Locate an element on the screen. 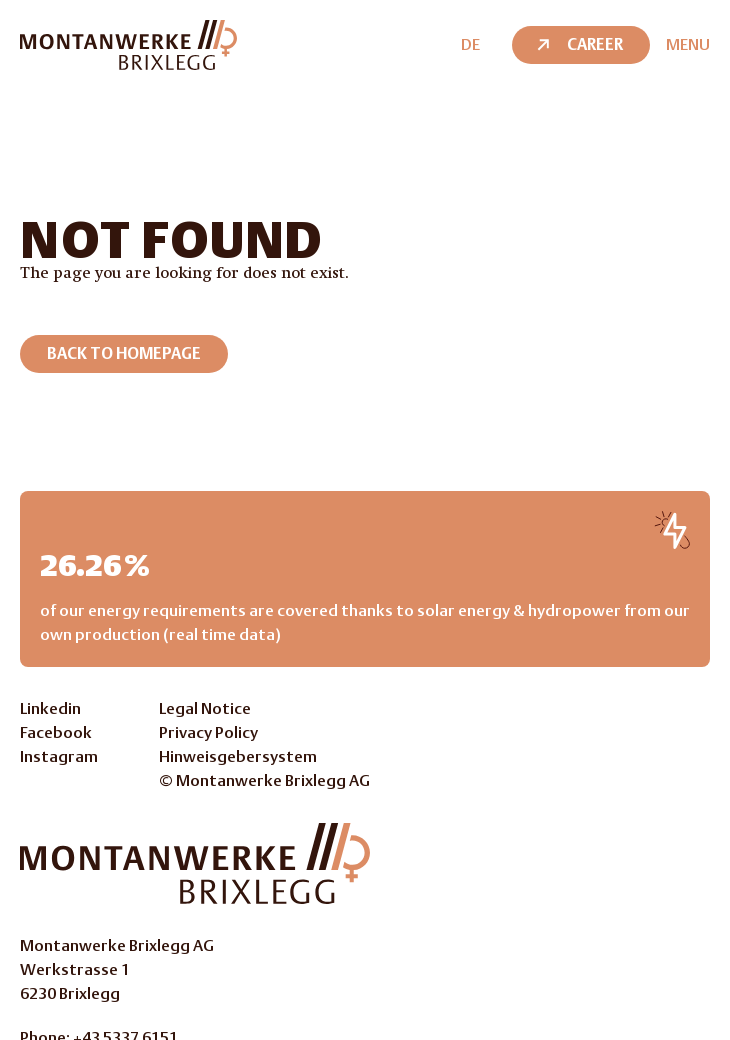  Hinweisgebersystem is located at coordinates (238, 756).